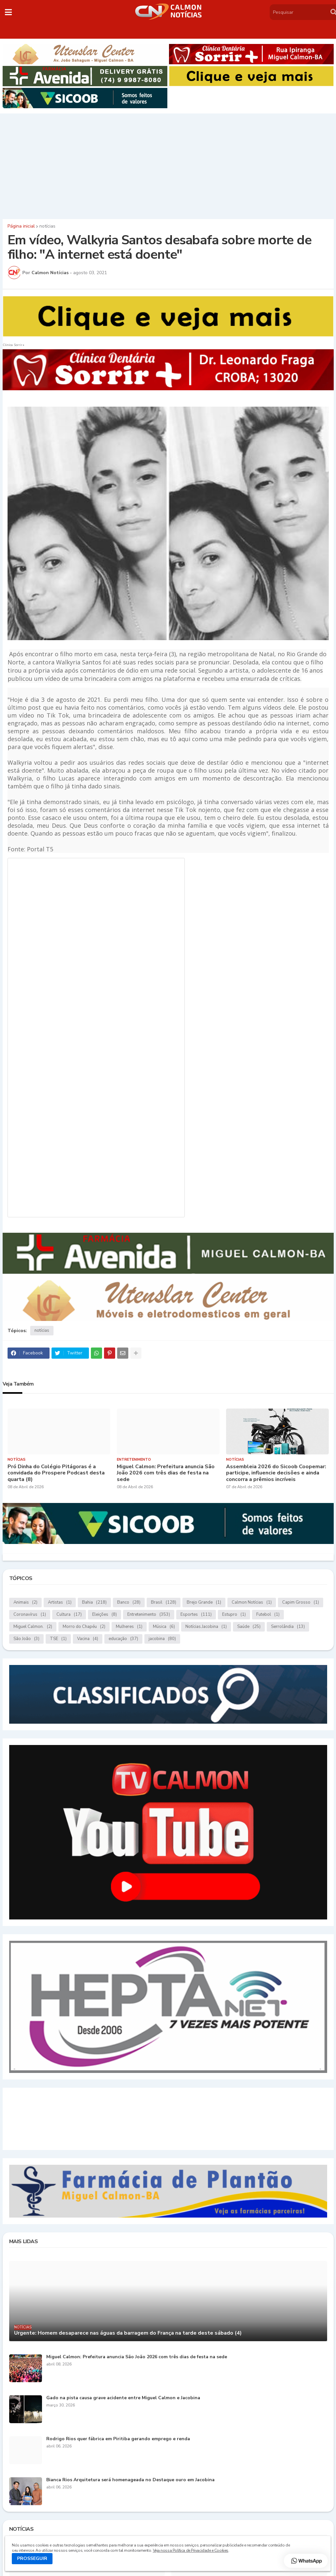 The height and width of the screenshot is (2576, 336). I want to click on Esportes, so click(196, 1614).